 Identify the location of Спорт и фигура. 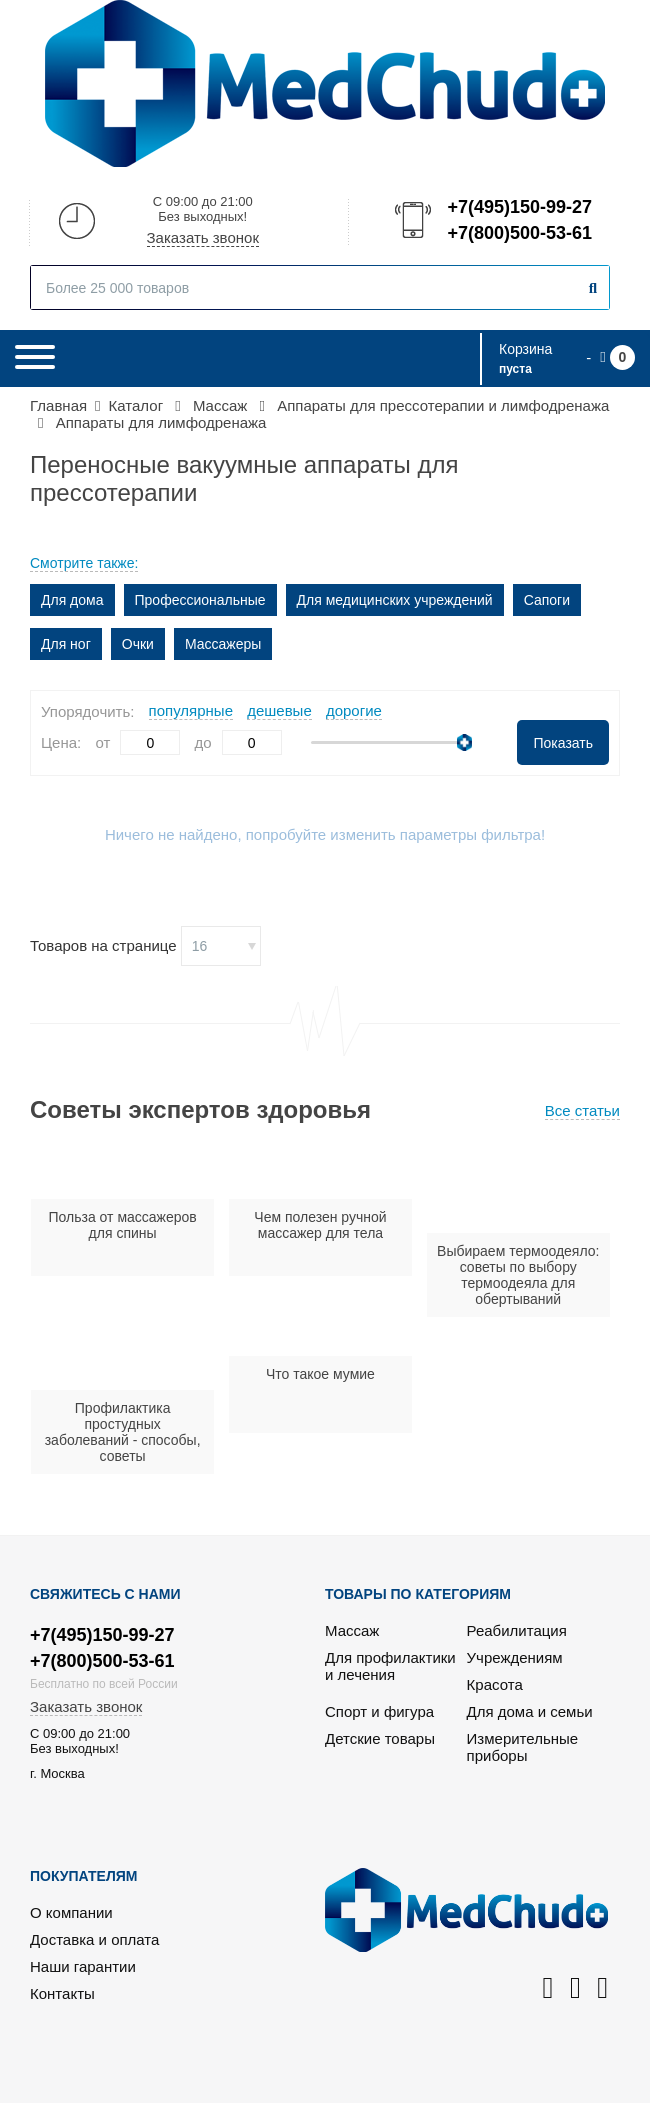
(379, 1711).